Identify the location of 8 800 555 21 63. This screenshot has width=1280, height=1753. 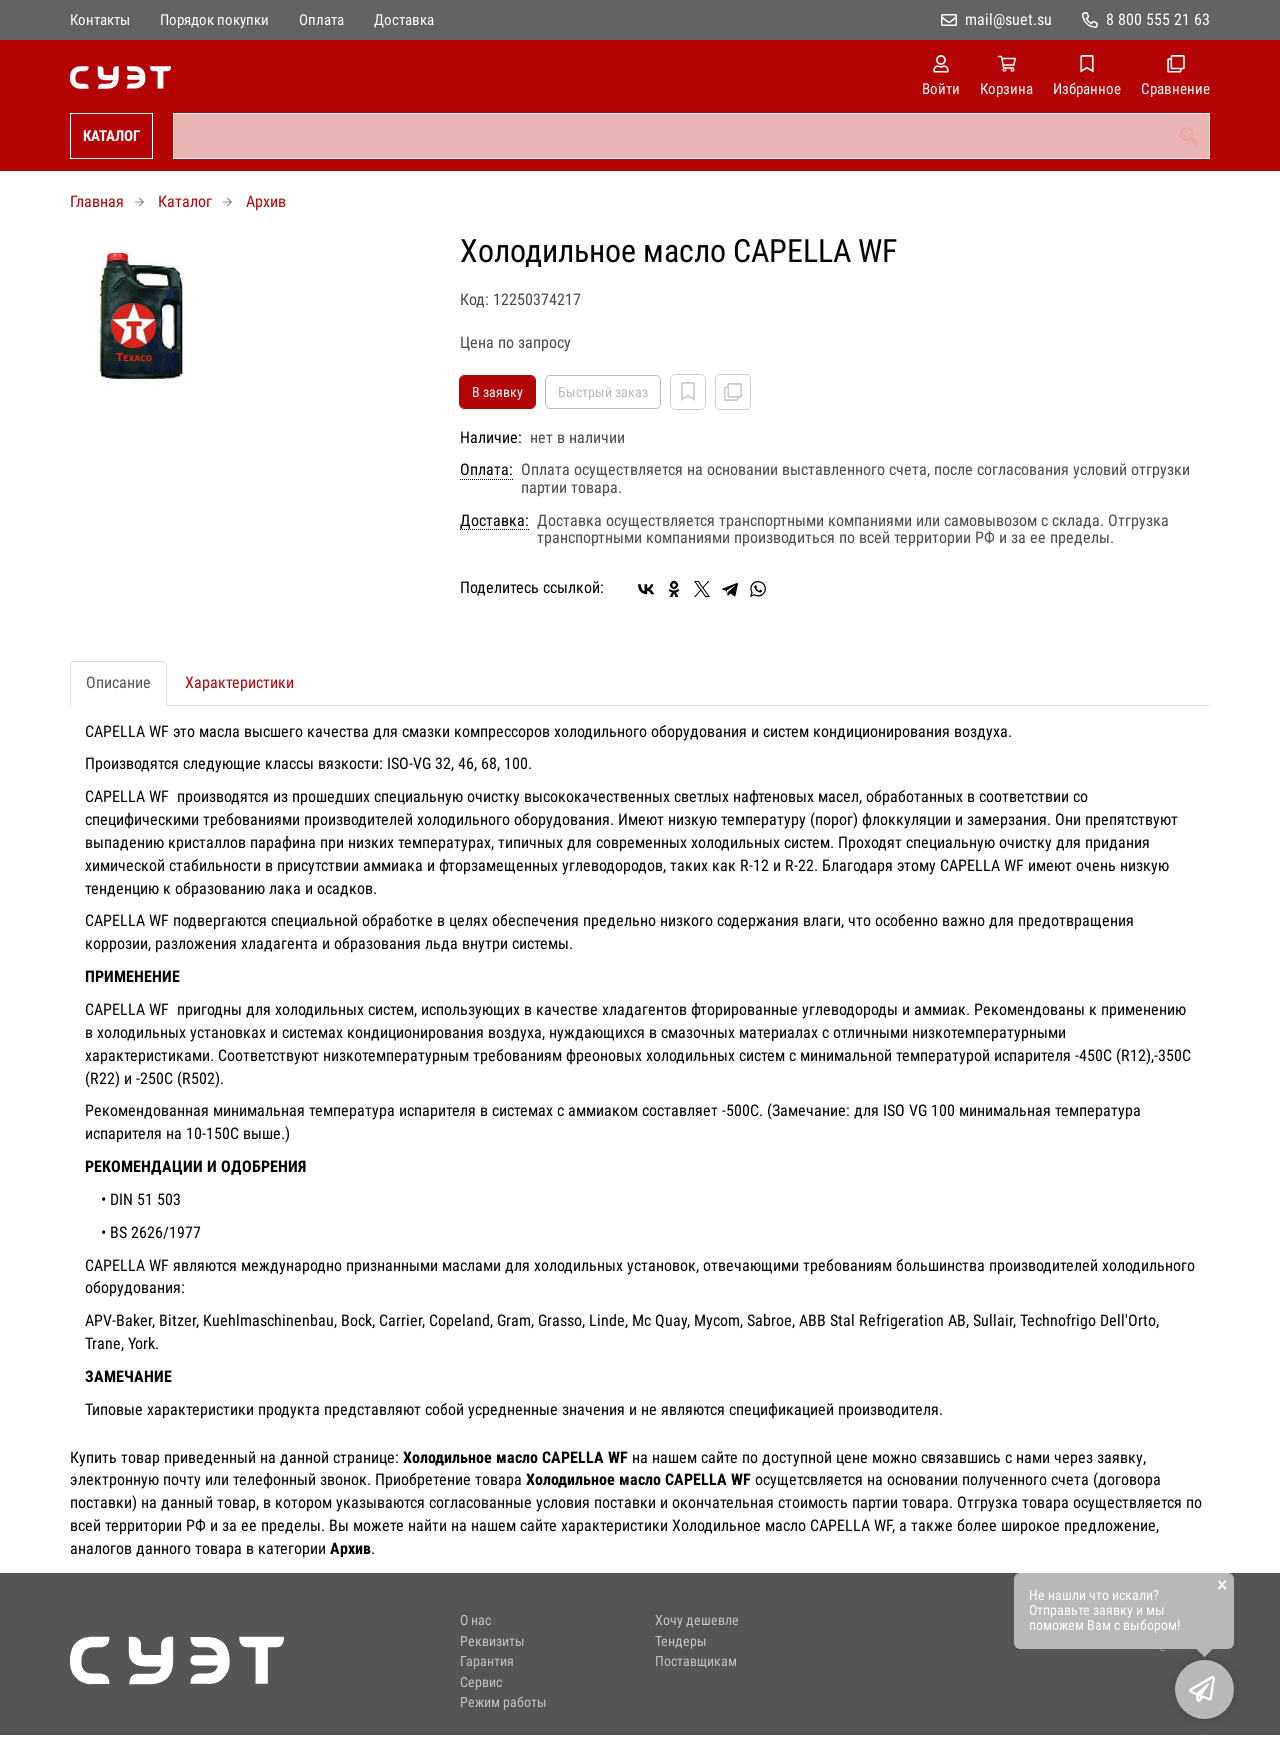
(1158, 19).